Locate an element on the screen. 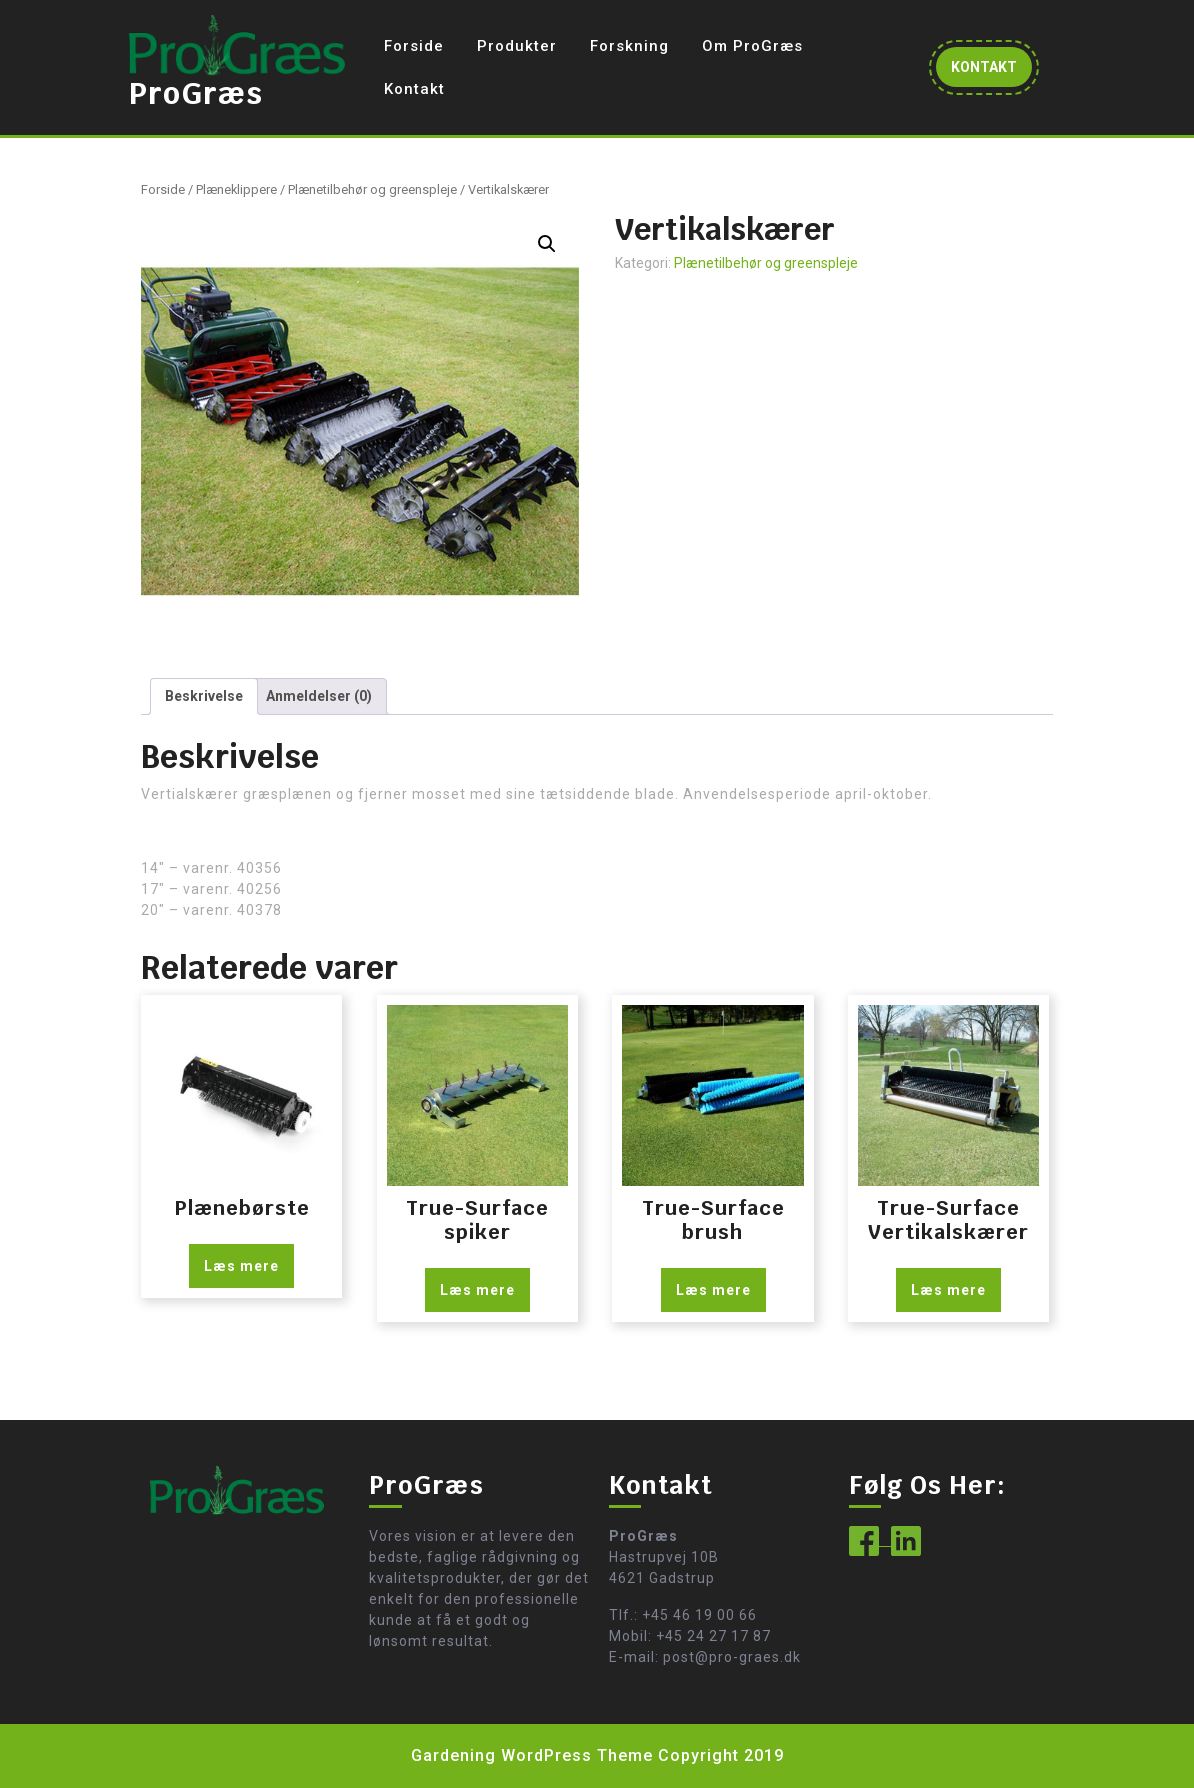  Anmeldelser (0) [tab] is located at coordinates (319, 696).